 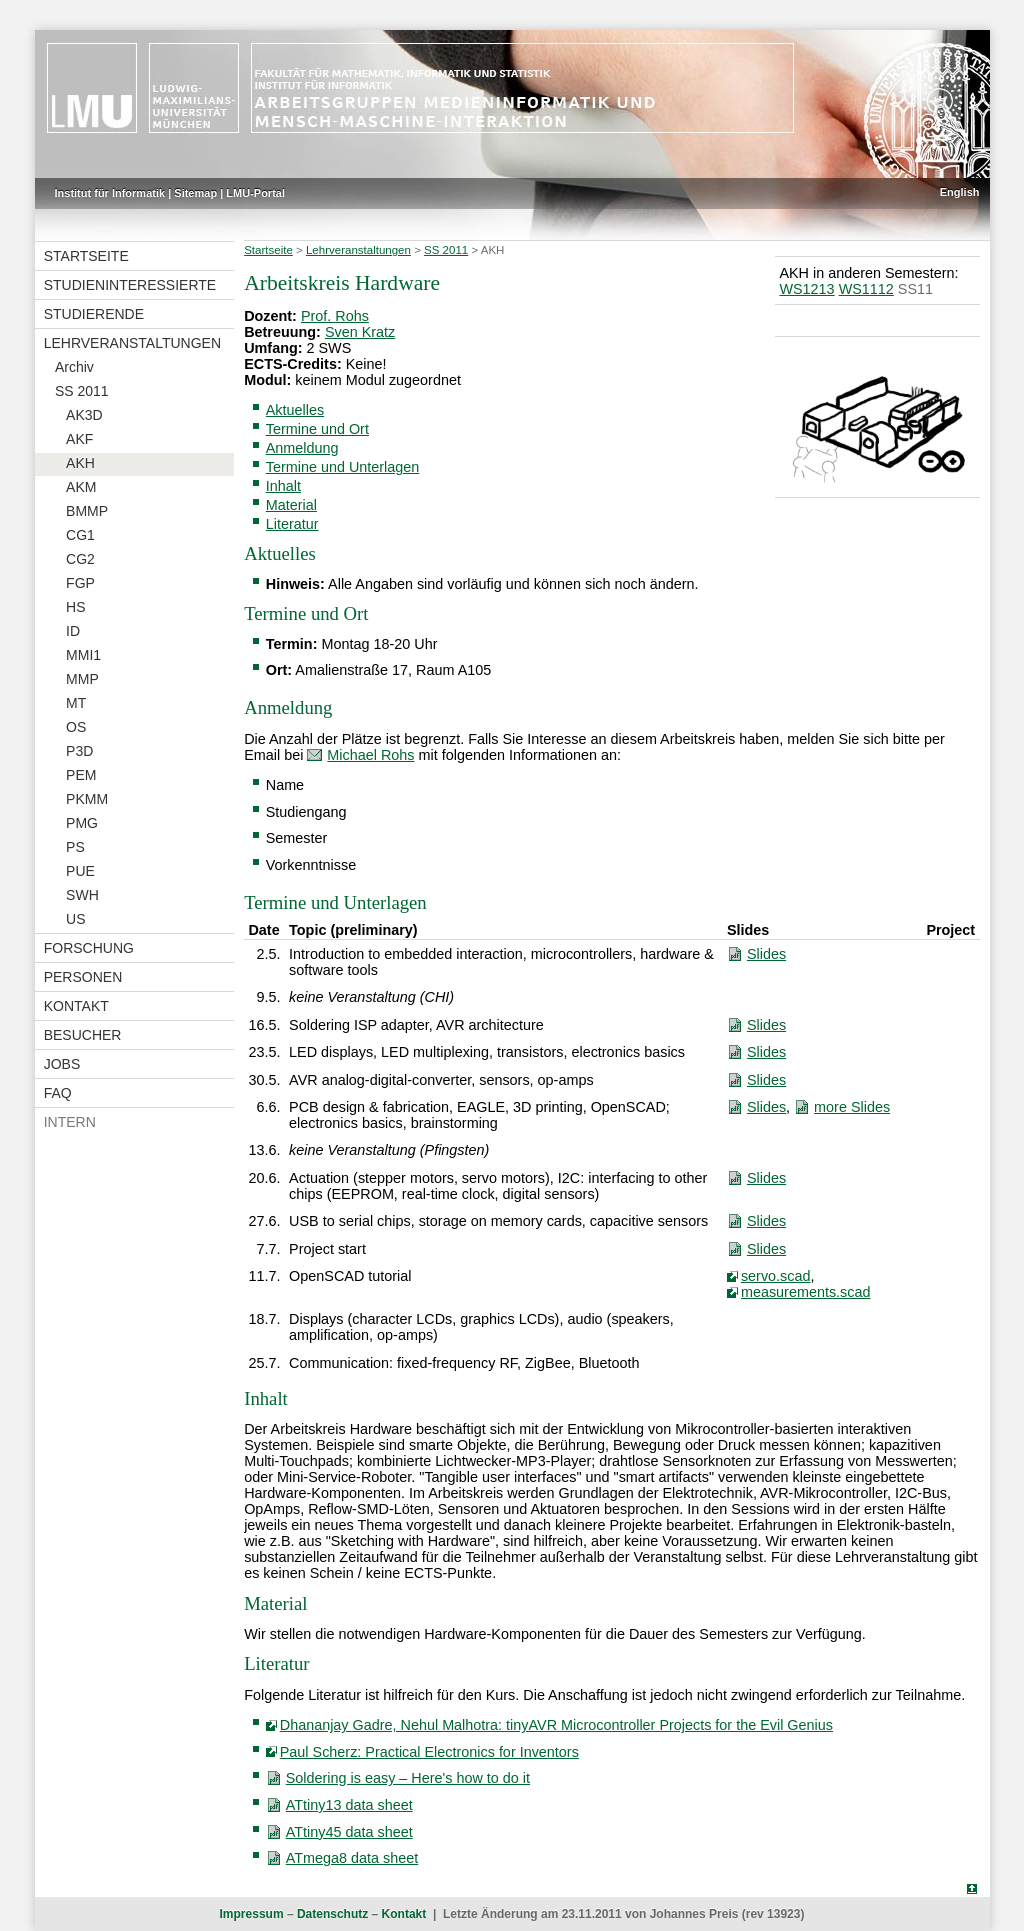 I want to click on AK3D, so click(x=84, y=415).